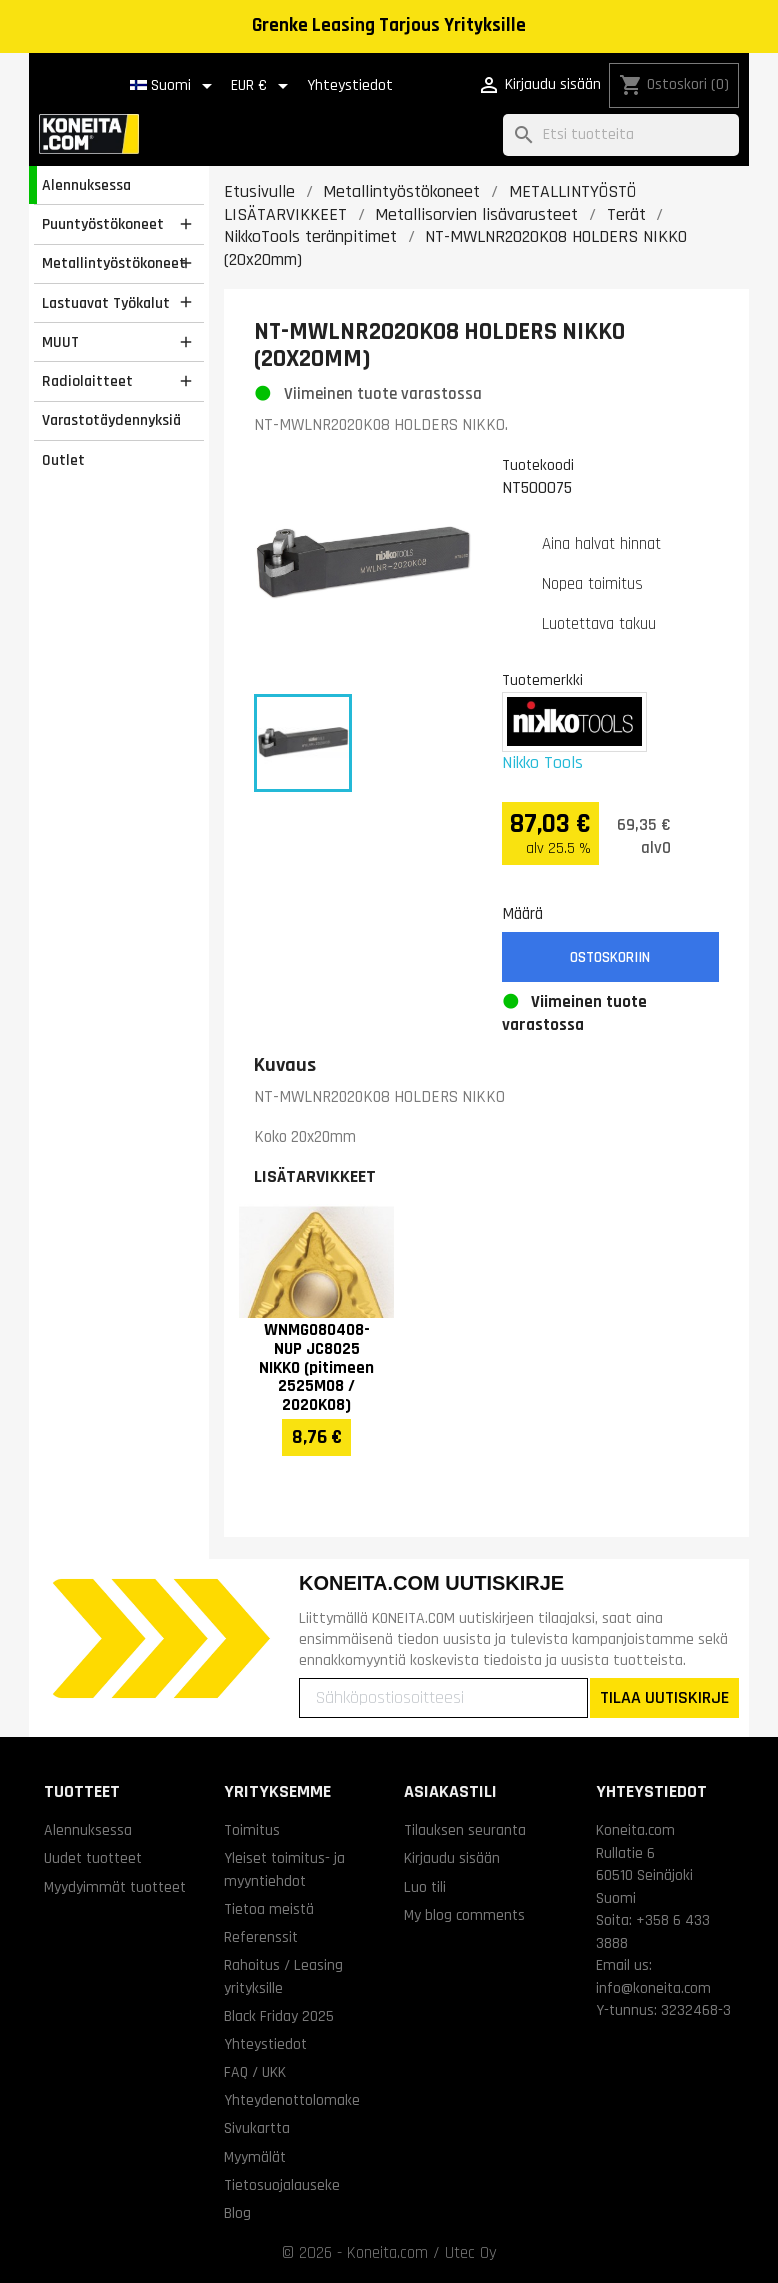 The width and height of the screenshot is (778, 2283). What do you see at coordinates (103, 224) in the screenshot?
I see `Puuntyöstökoneet` at bounding box center [103, 224].